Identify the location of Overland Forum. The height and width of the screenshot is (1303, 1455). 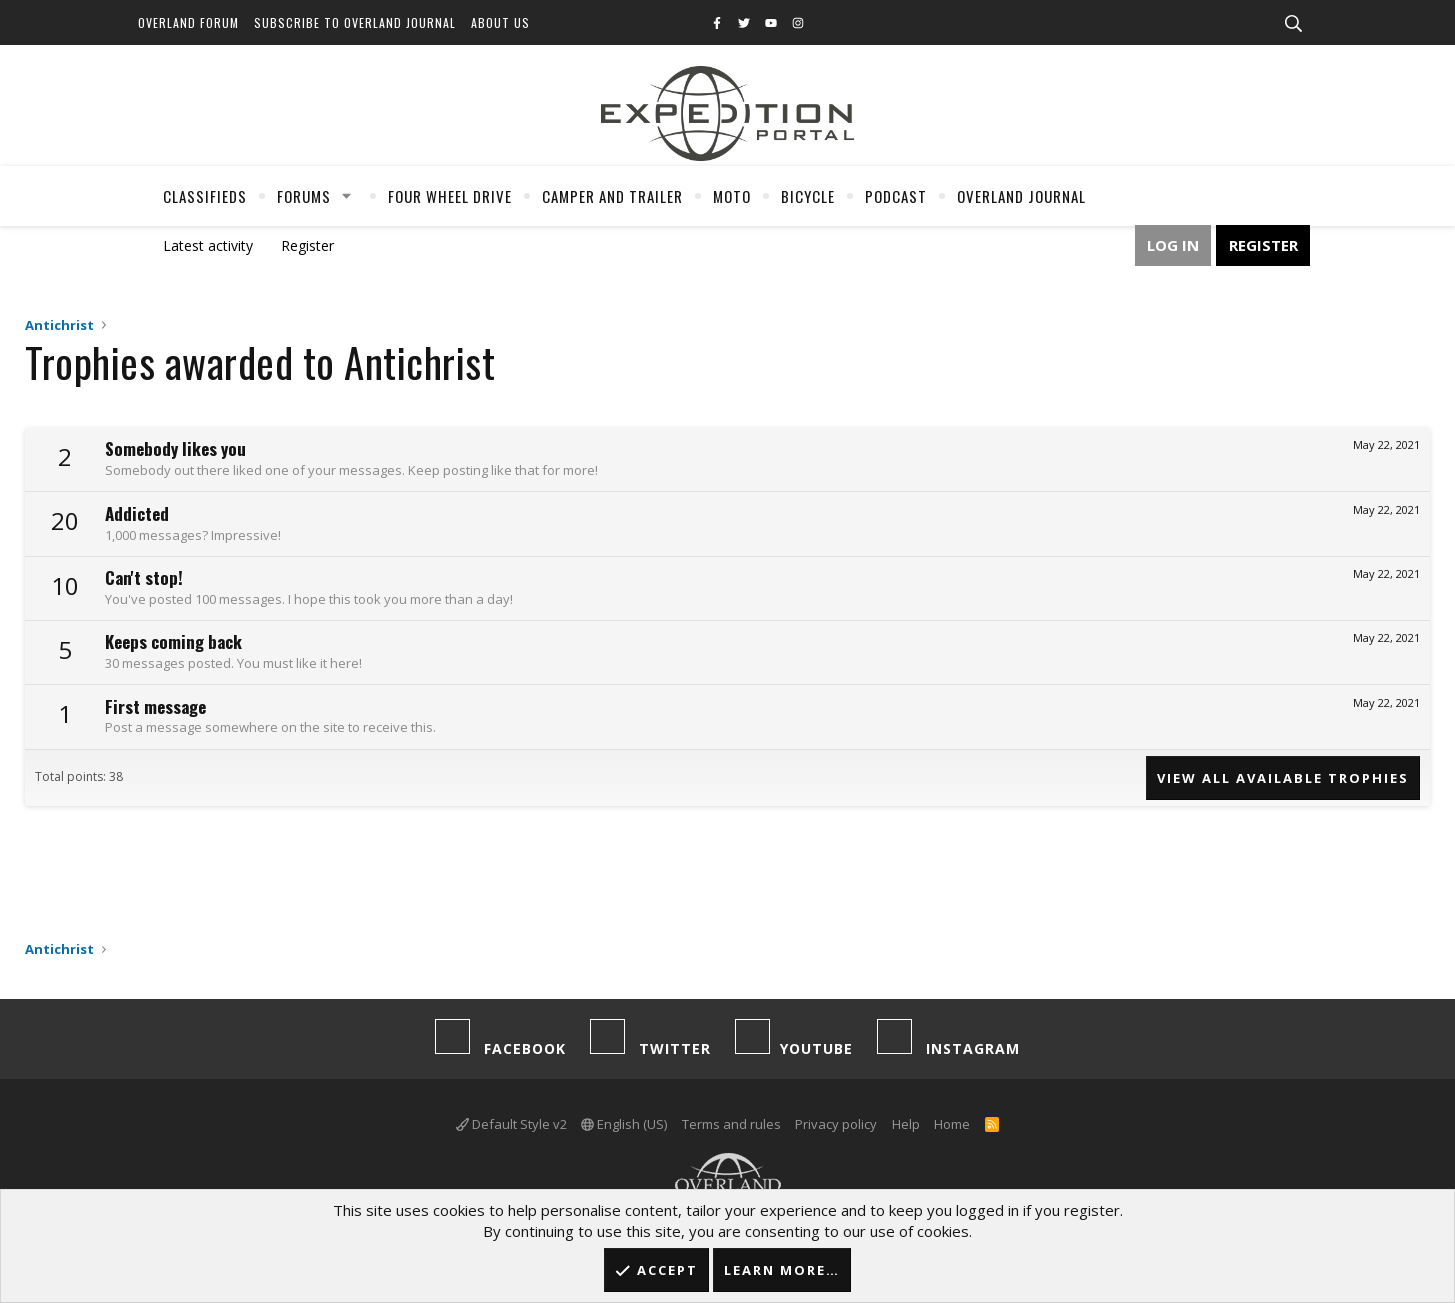
(188, 22).